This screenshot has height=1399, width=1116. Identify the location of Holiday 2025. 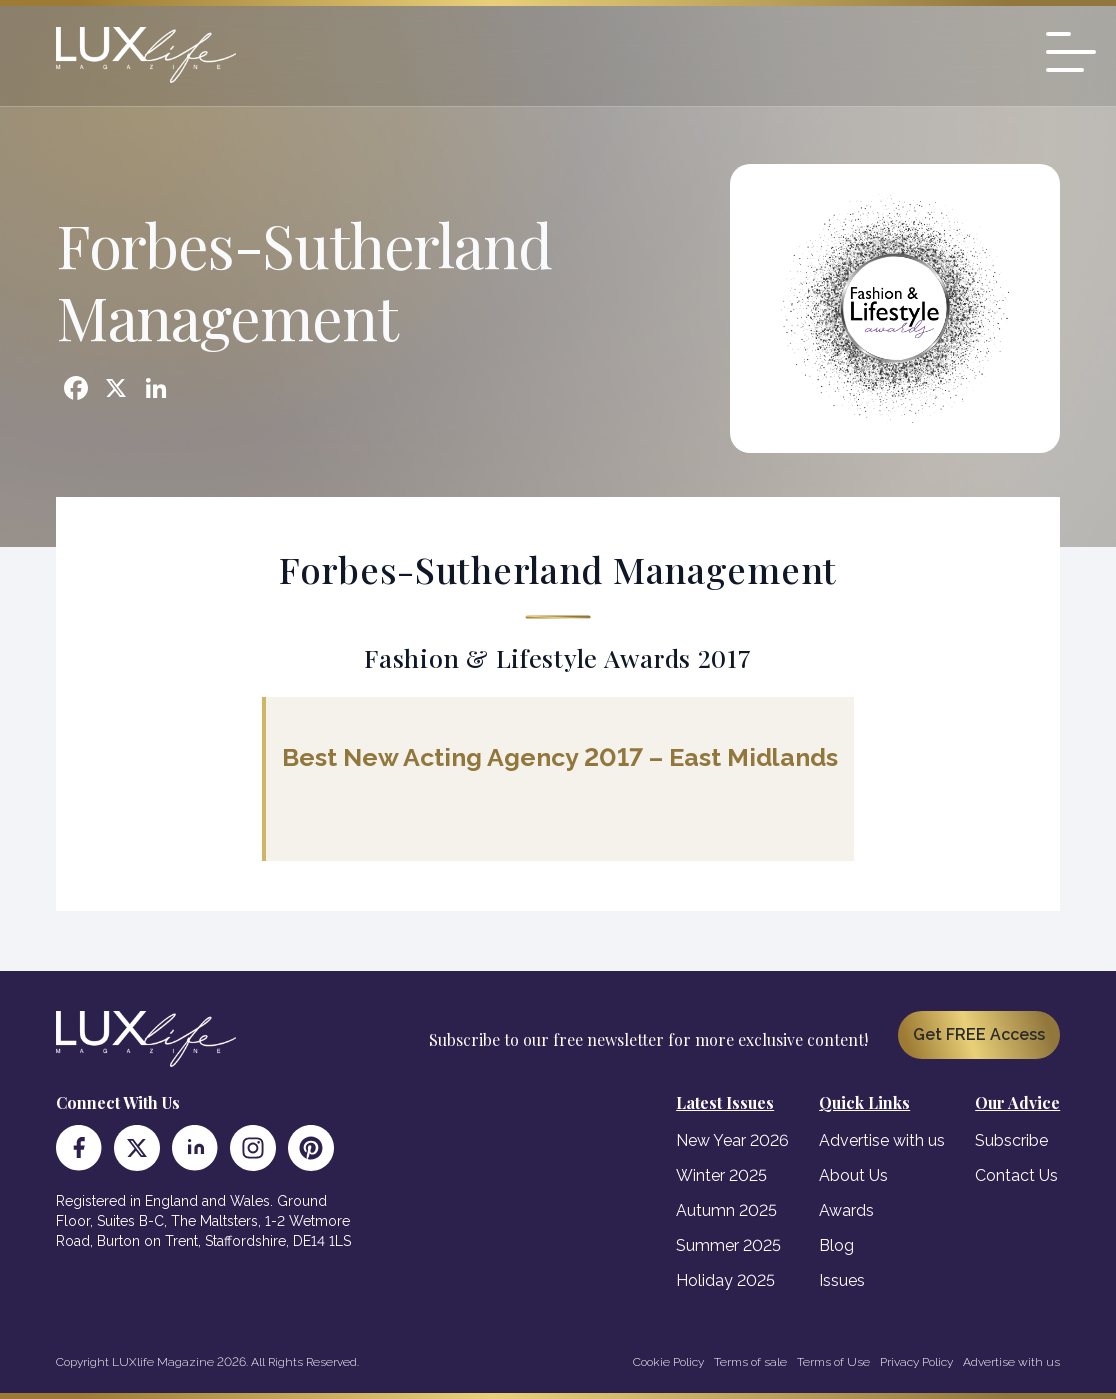
(725, 1280).